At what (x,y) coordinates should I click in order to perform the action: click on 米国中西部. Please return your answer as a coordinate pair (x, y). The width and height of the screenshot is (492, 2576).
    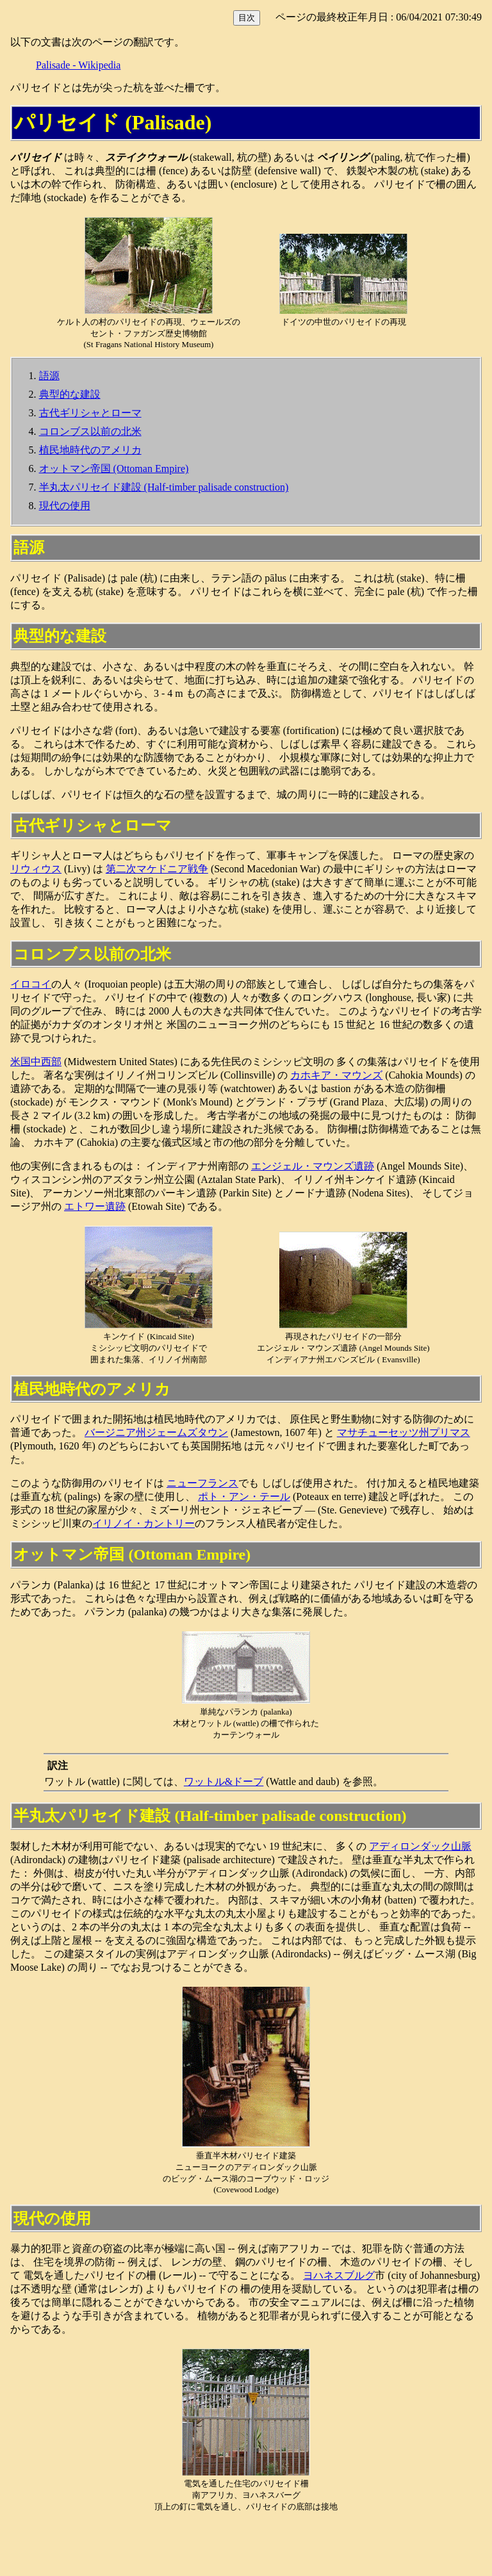
    Looking at the image, I should click on (36, 1061).